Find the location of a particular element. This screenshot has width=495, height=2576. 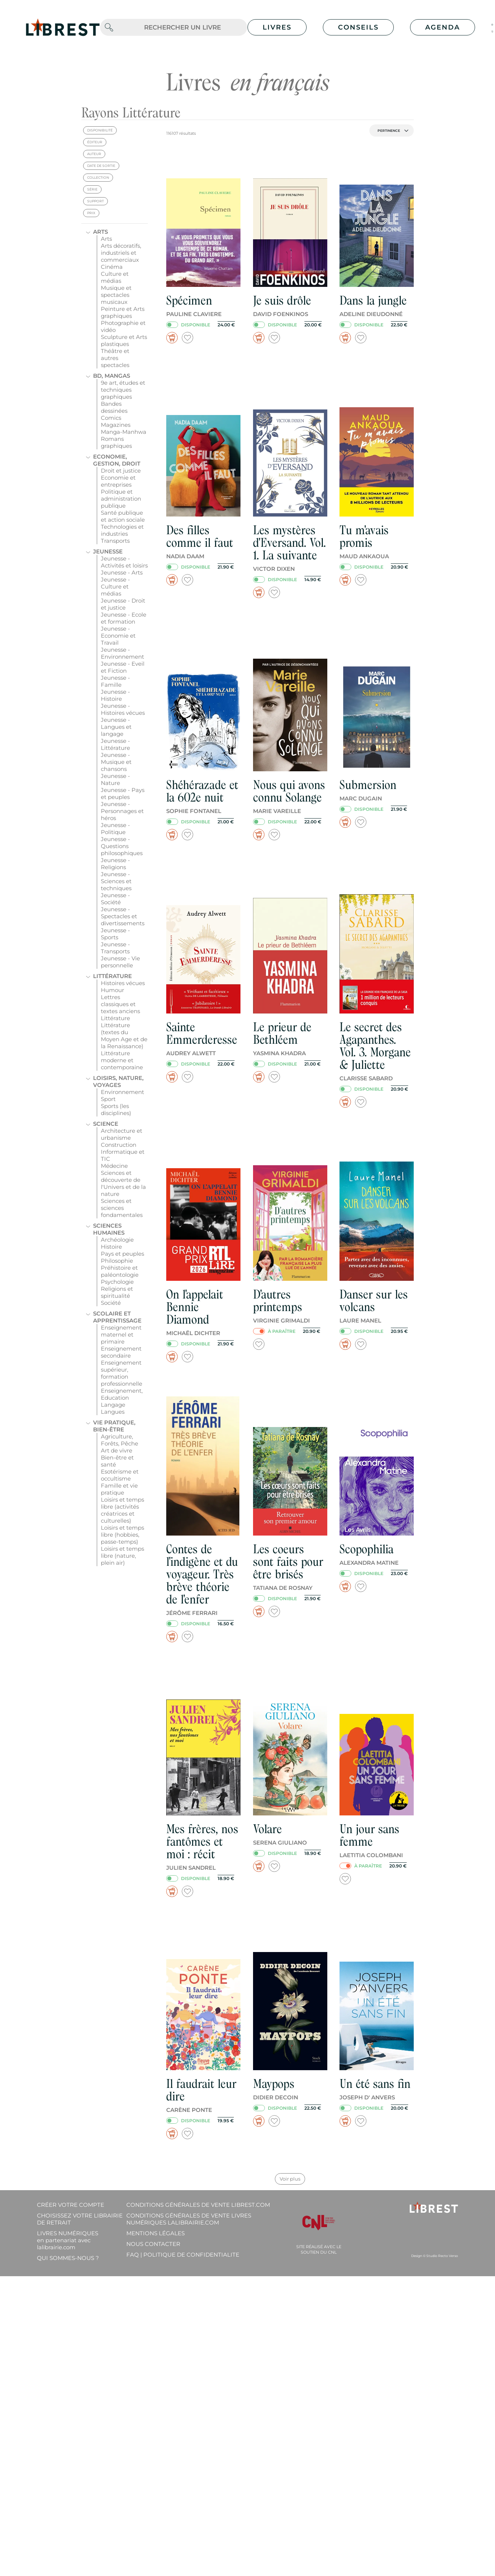

Jeunesse - Economie et Travail is located at coordinates (118, 635).